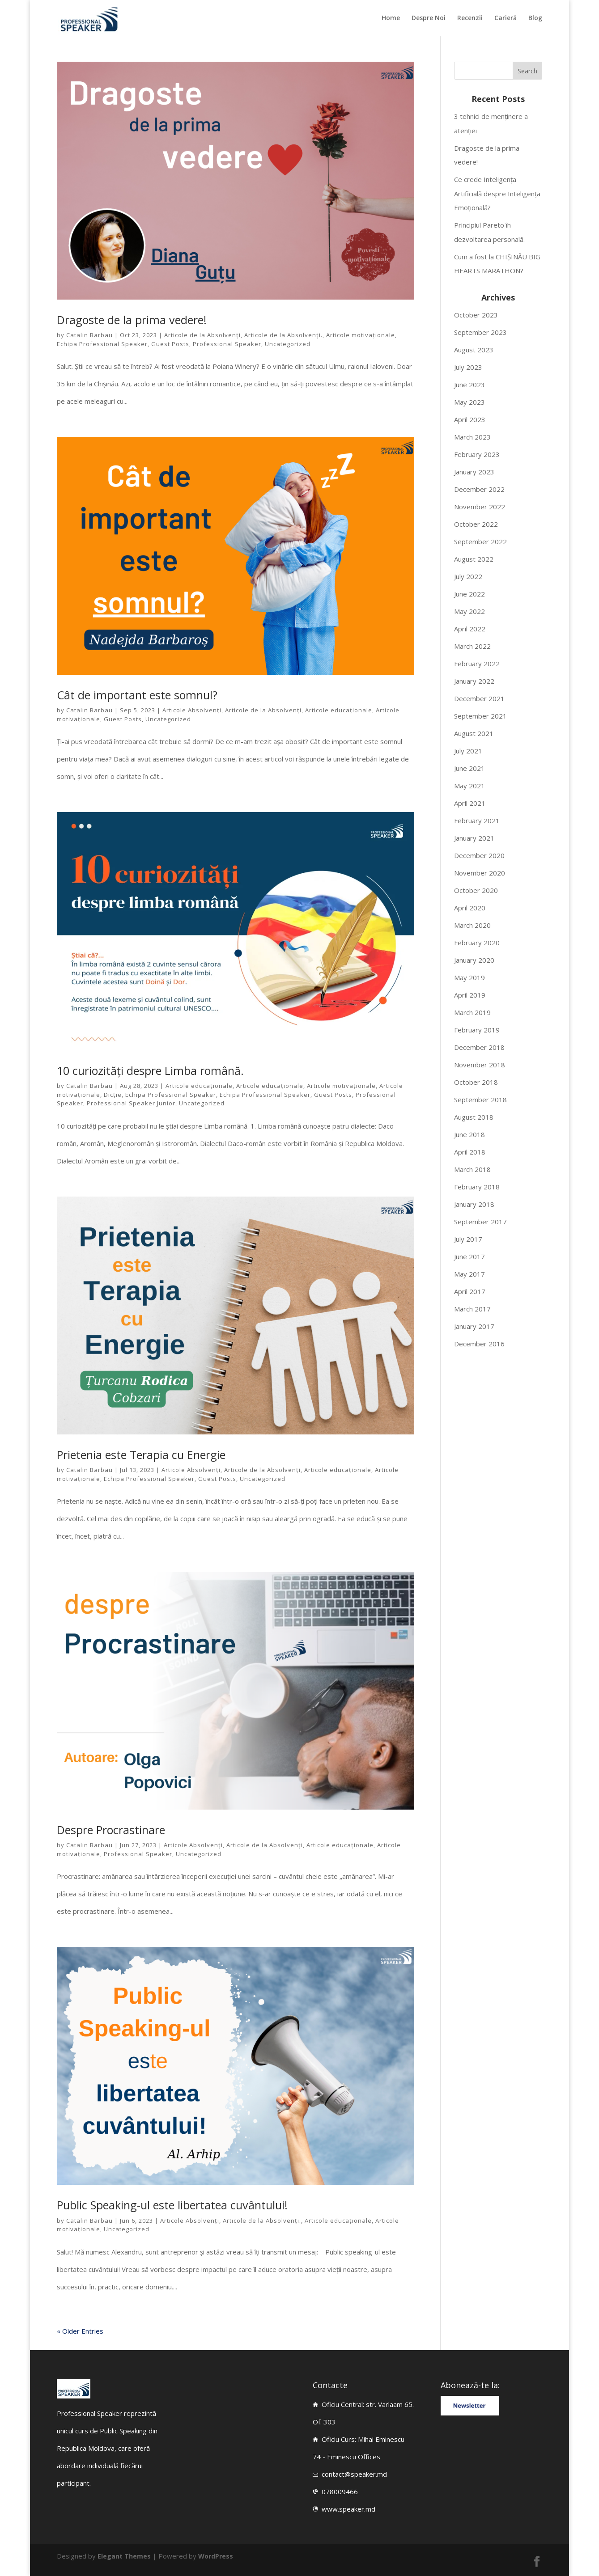 This screenshot has width=599, height=2576. What do you see at coordinates (497, 193) in the screenshot?
I see `Ce crede Inteligența Artificială despre Inteligența Emoțională?` at bounding box center [497, 193].